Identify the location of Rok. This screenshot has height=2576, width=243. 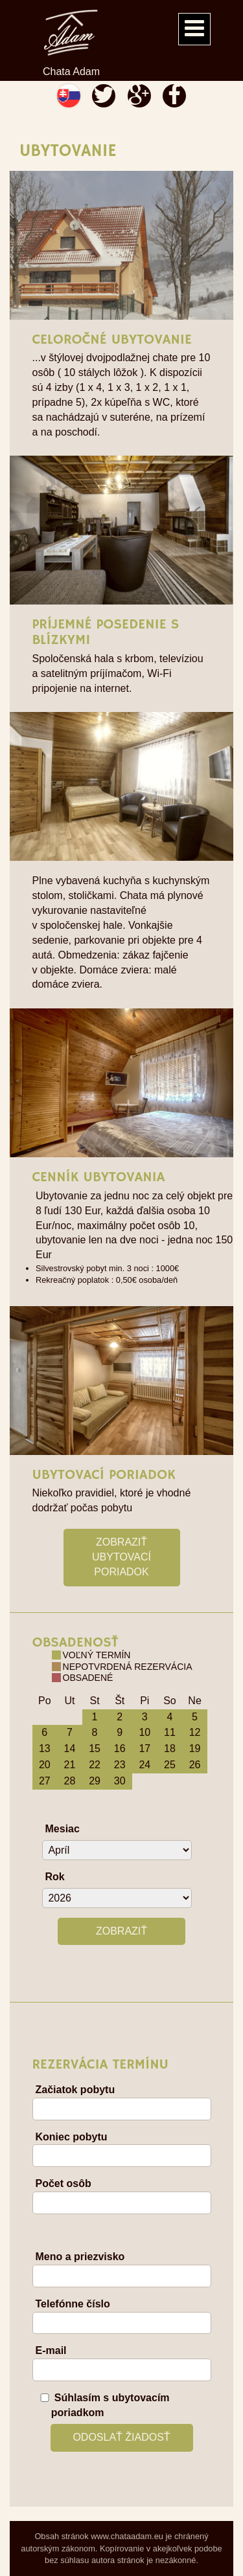
(55, 1876).